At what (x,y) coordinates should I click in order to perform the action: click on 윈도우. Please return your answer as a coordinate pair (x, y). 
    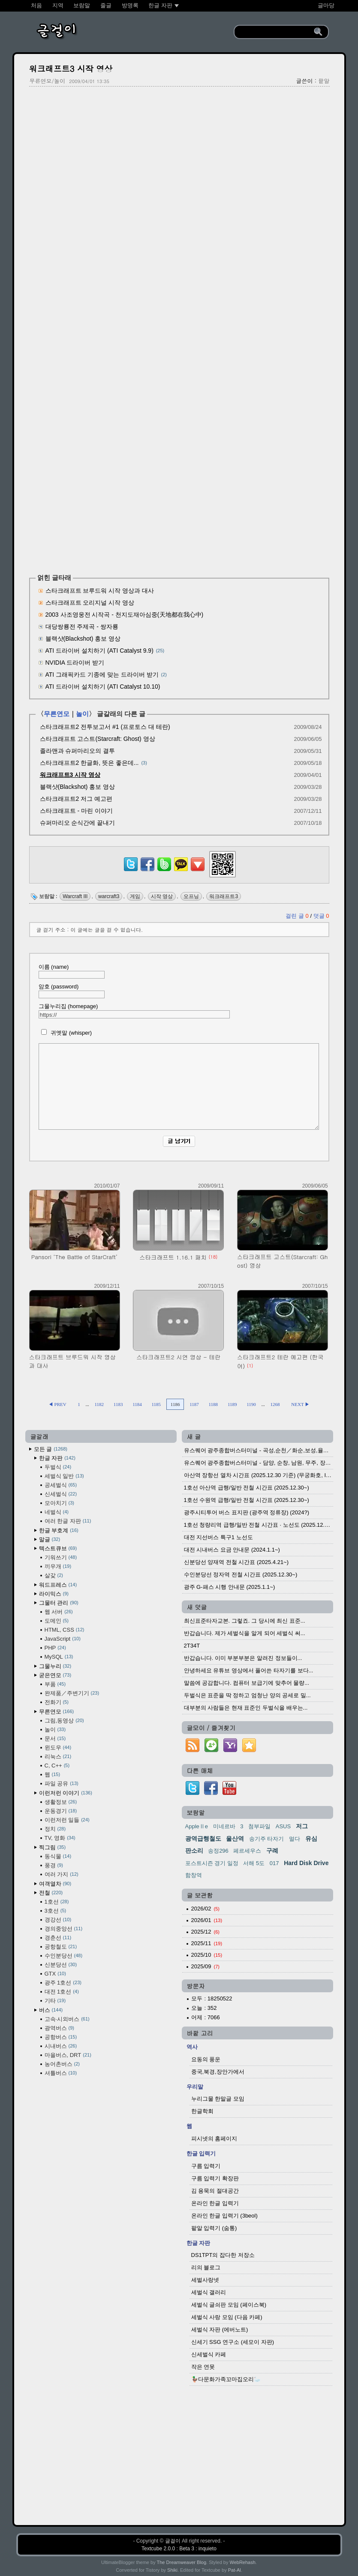
    Looking at the image, I should click on (58, 1747).